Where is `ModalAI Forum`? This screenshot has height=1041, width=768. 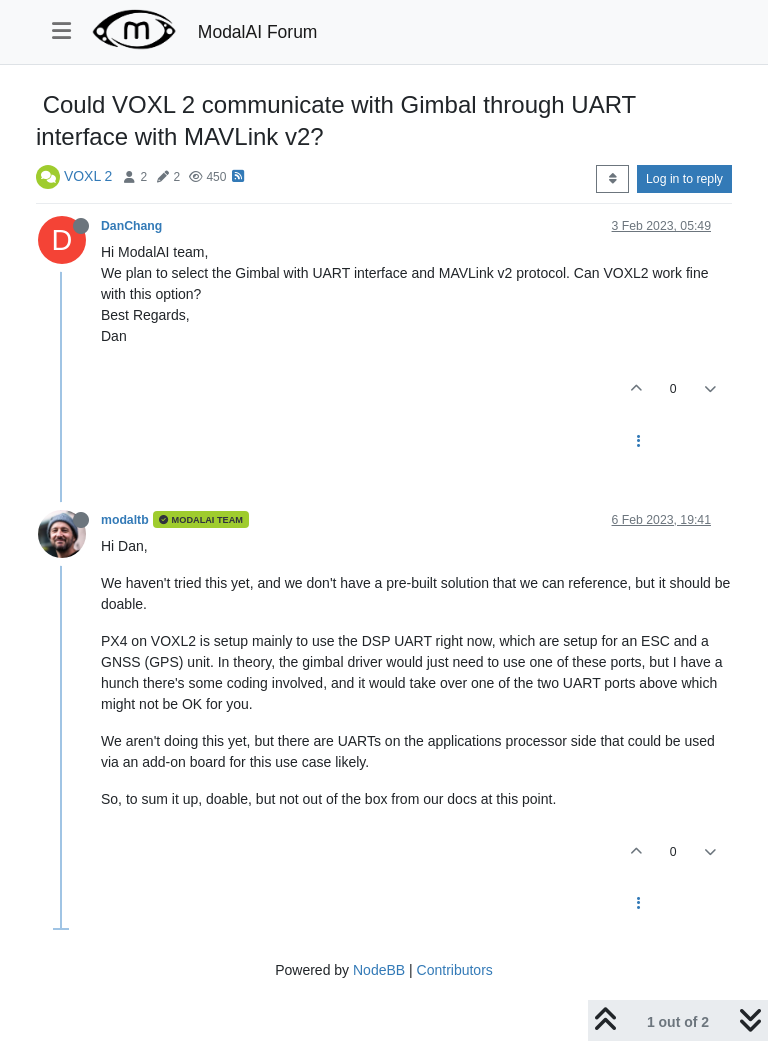 ModalAI Forum is located at coordinates (258, 32).